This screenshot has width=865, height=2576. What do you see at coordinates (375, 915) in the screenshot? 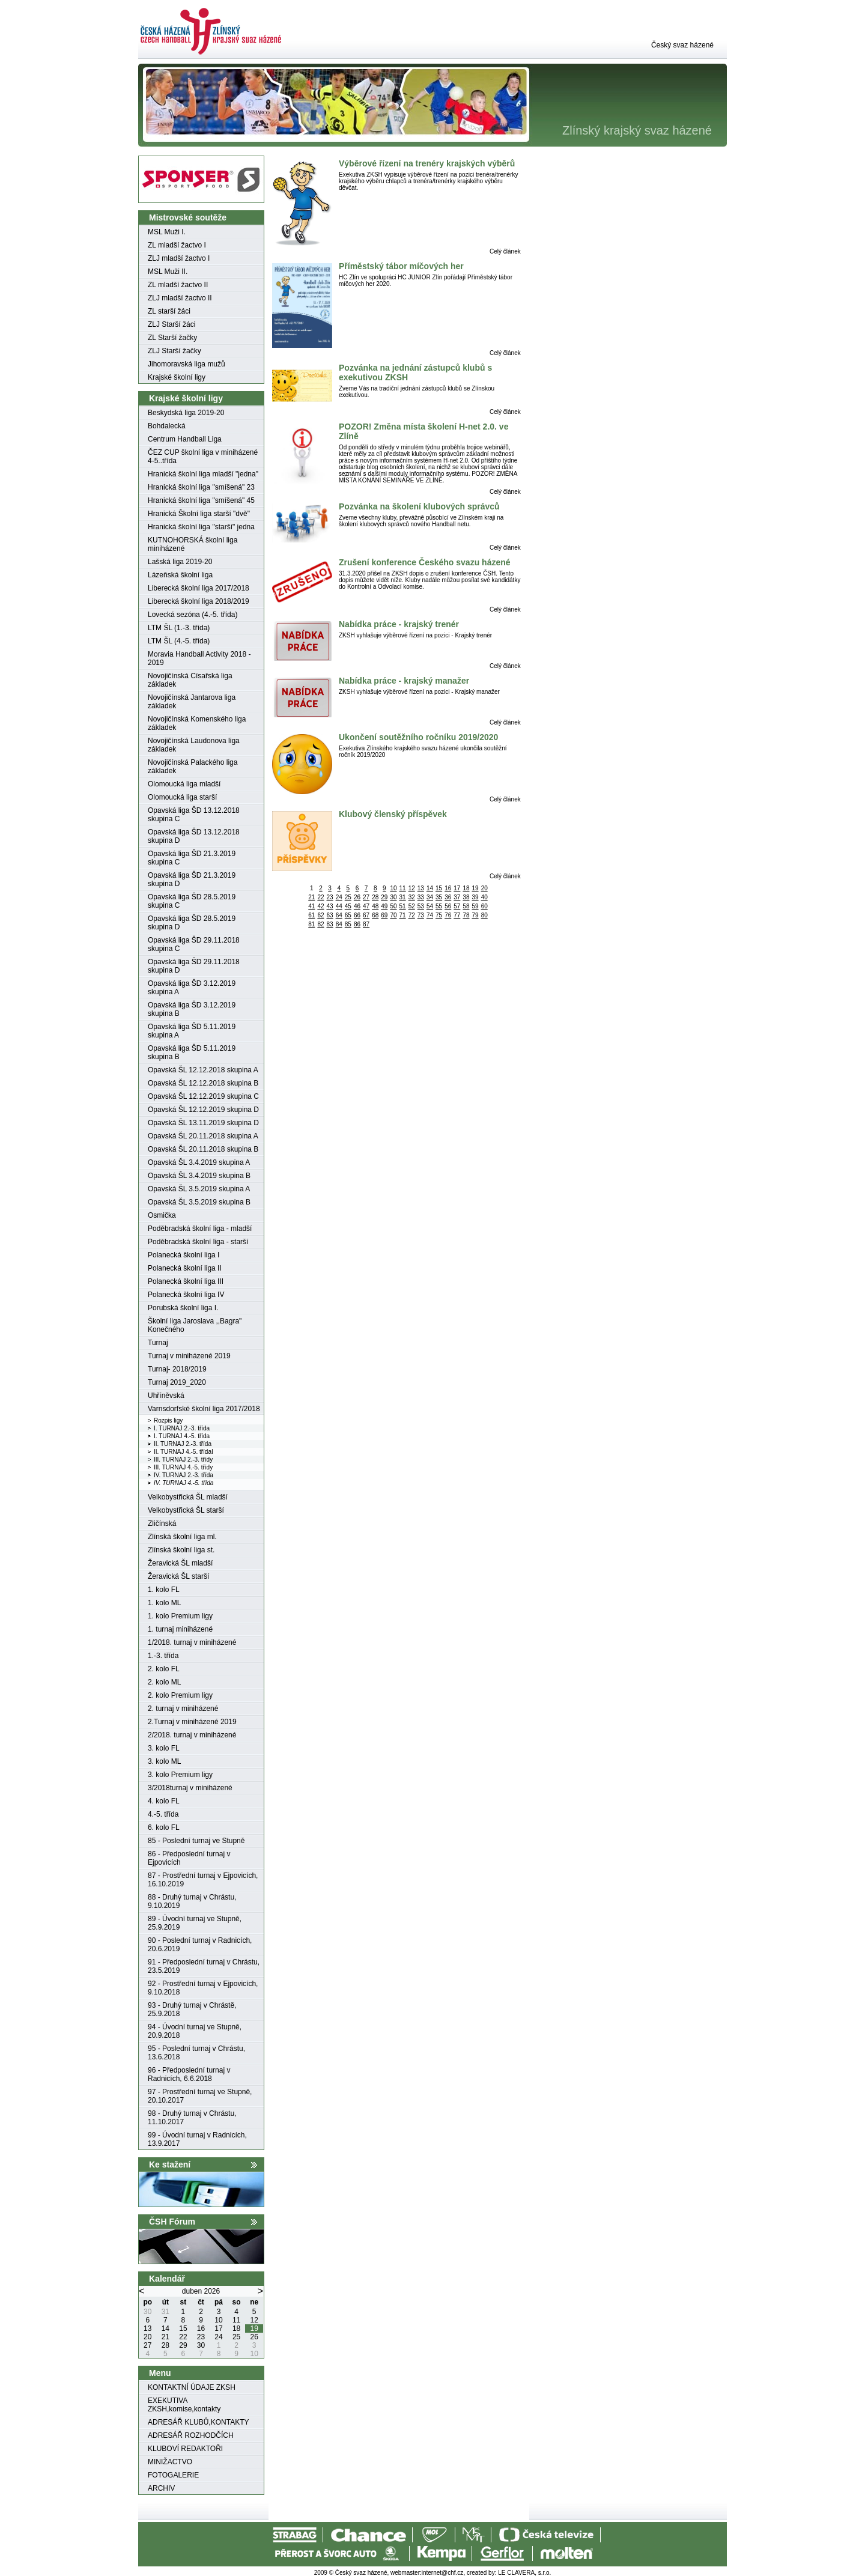
I see `68` at bounding box center [375, 915].